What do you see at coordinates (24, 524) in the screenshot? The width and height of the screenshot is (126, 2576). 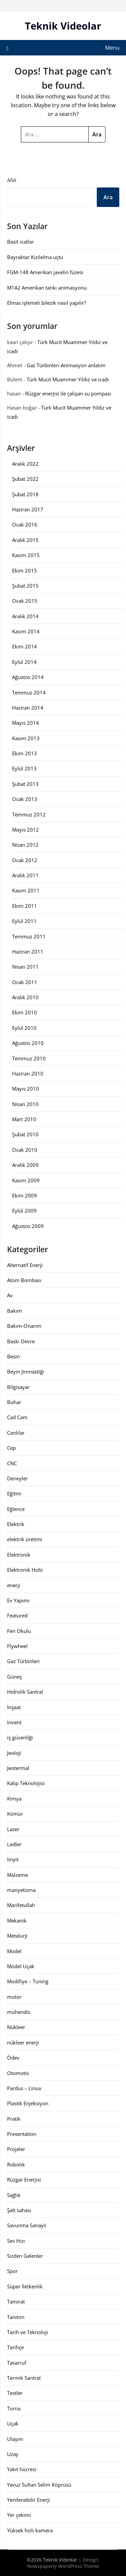 I see `Ocak 2016` at bounding box center [24, 524].